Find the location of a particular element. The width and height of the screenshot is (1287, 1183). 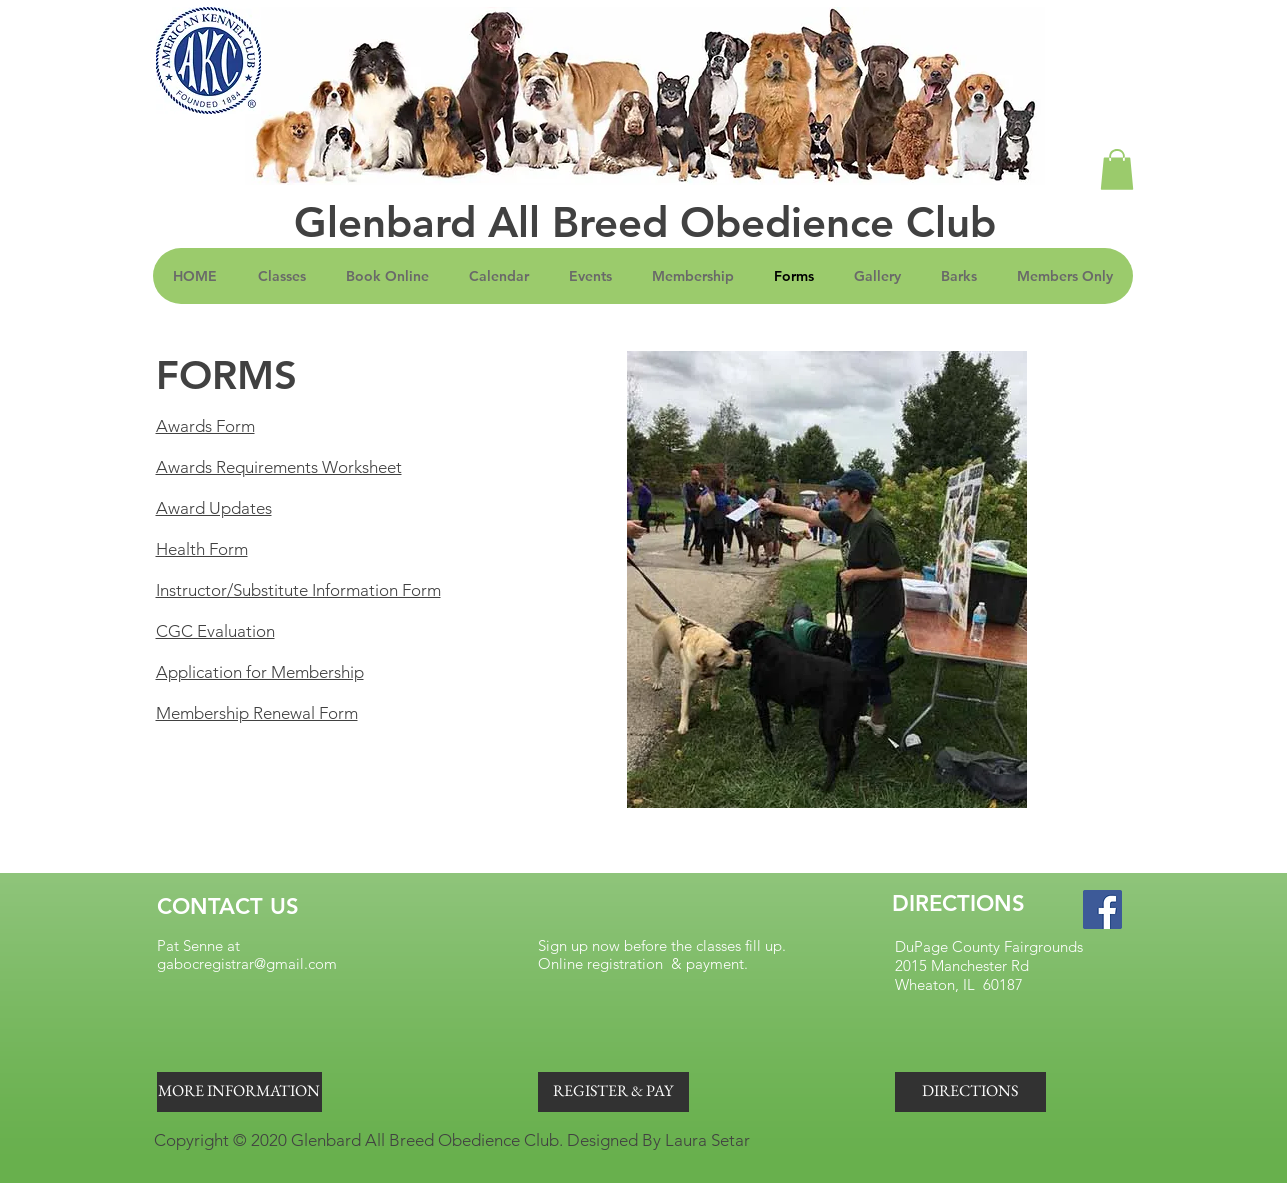

gabocregistrar@gmail.com is located at coordinates (247, 963).